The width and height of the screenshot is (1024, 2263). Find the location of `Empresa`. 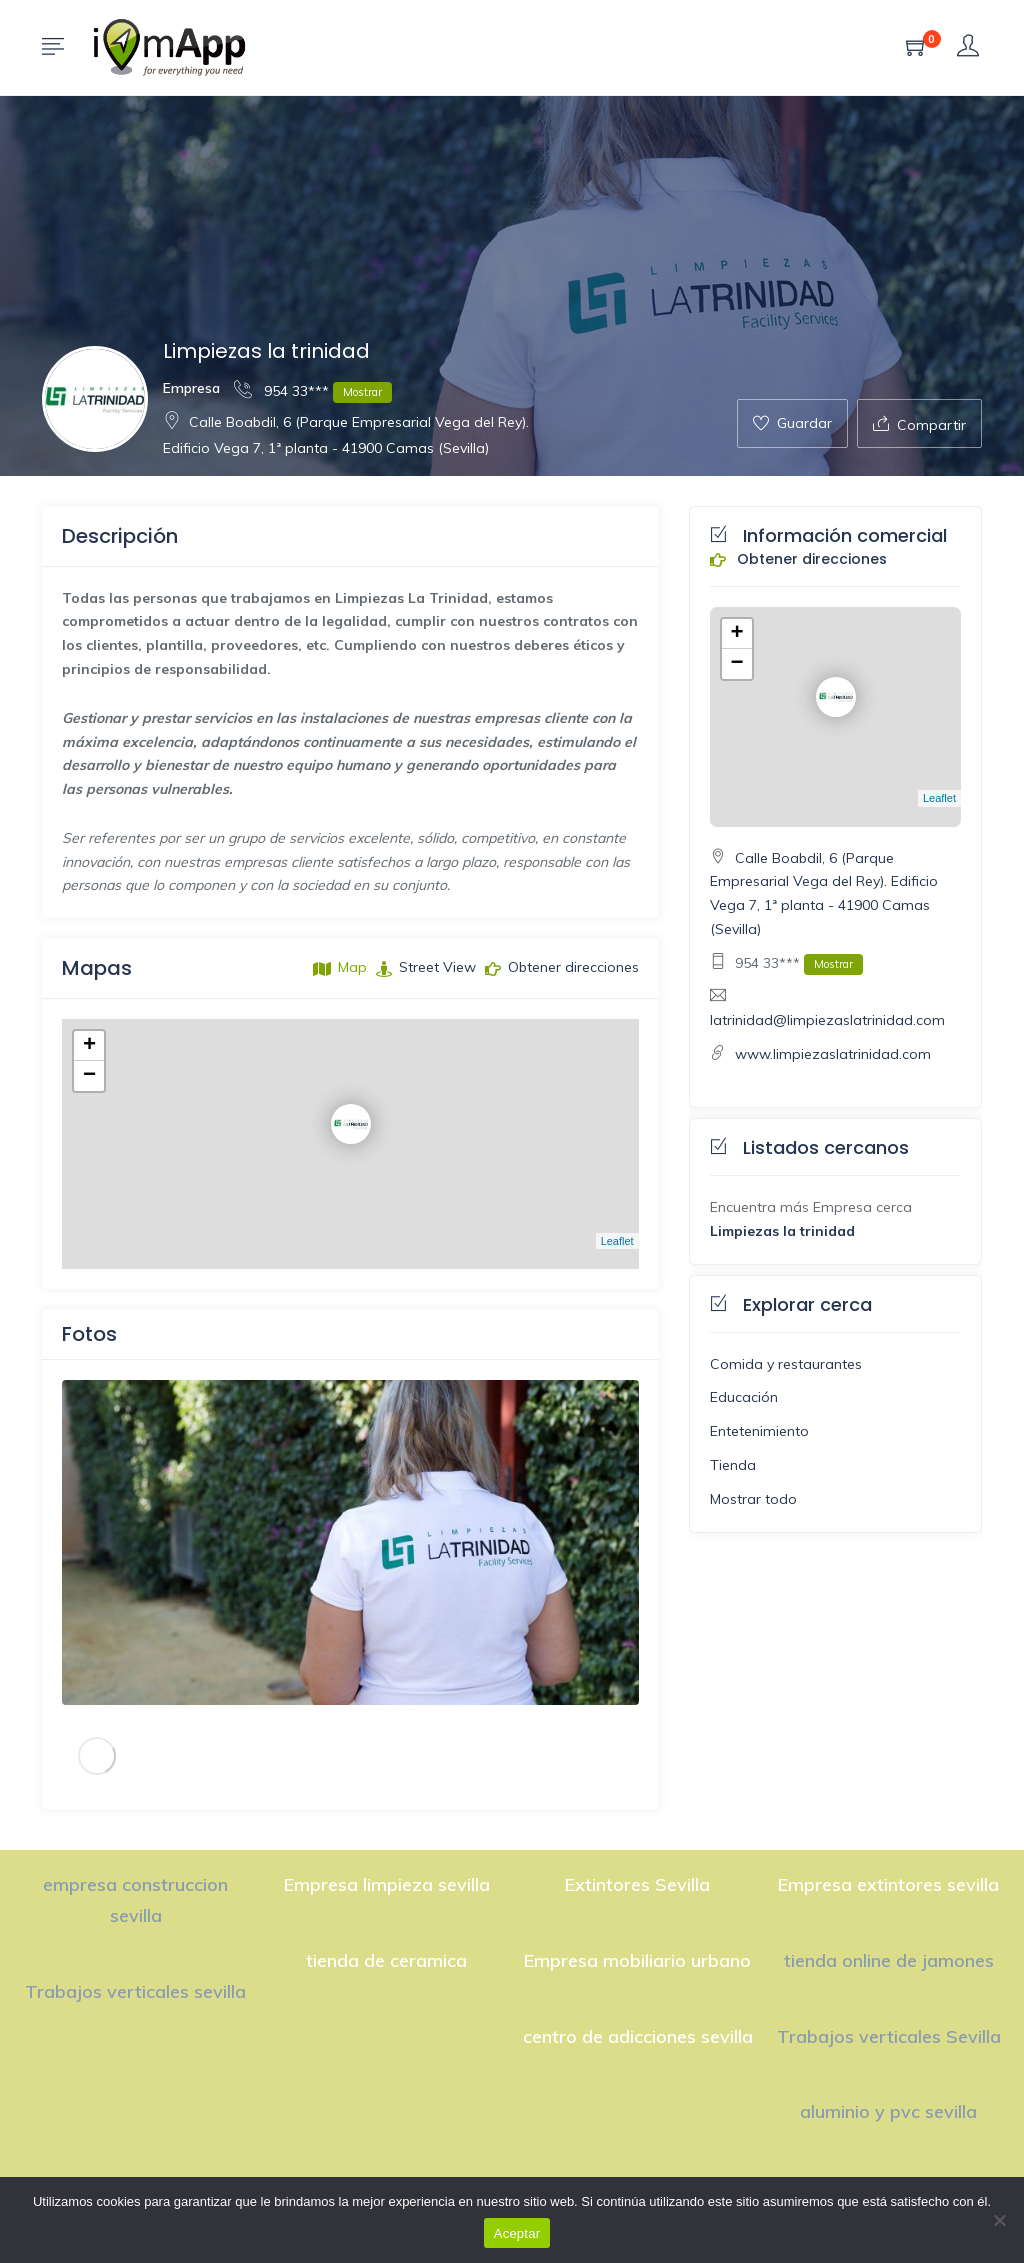

Empresa is located at coordinates (191, 388).